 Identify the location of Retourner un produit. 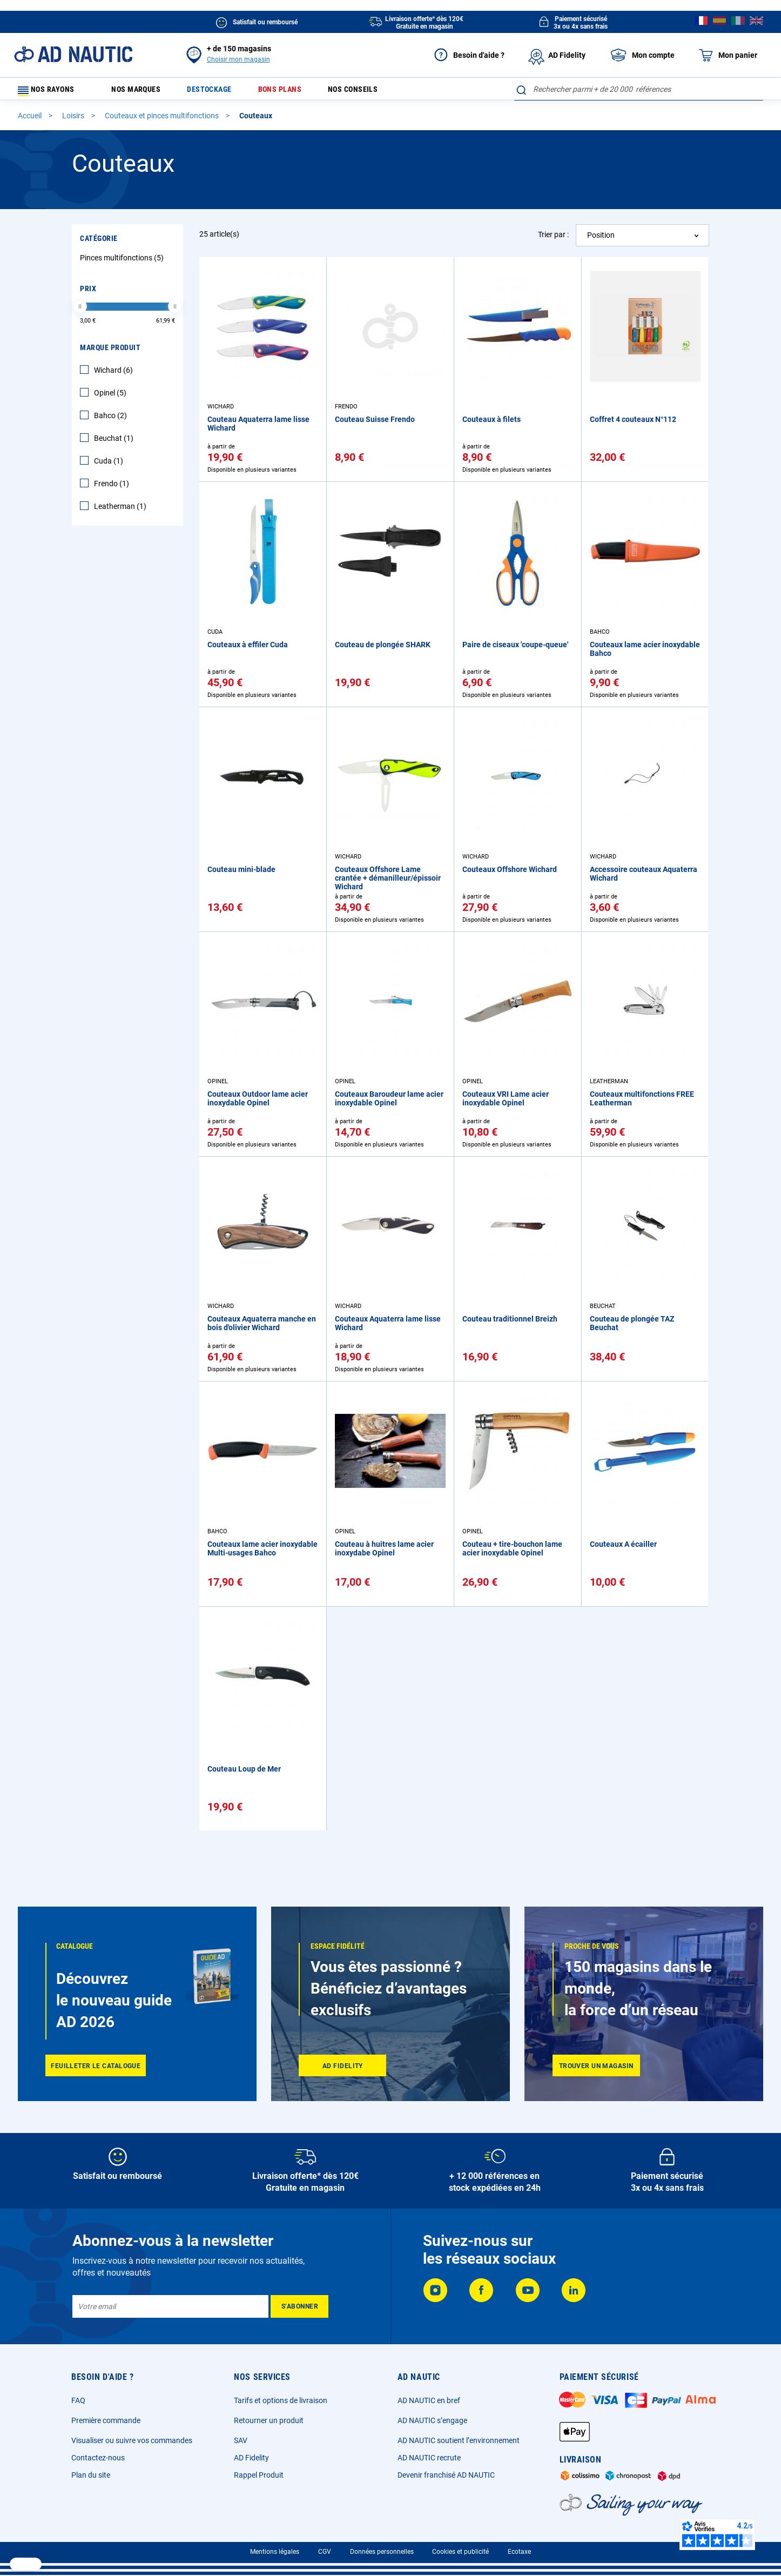
(269, 2420).